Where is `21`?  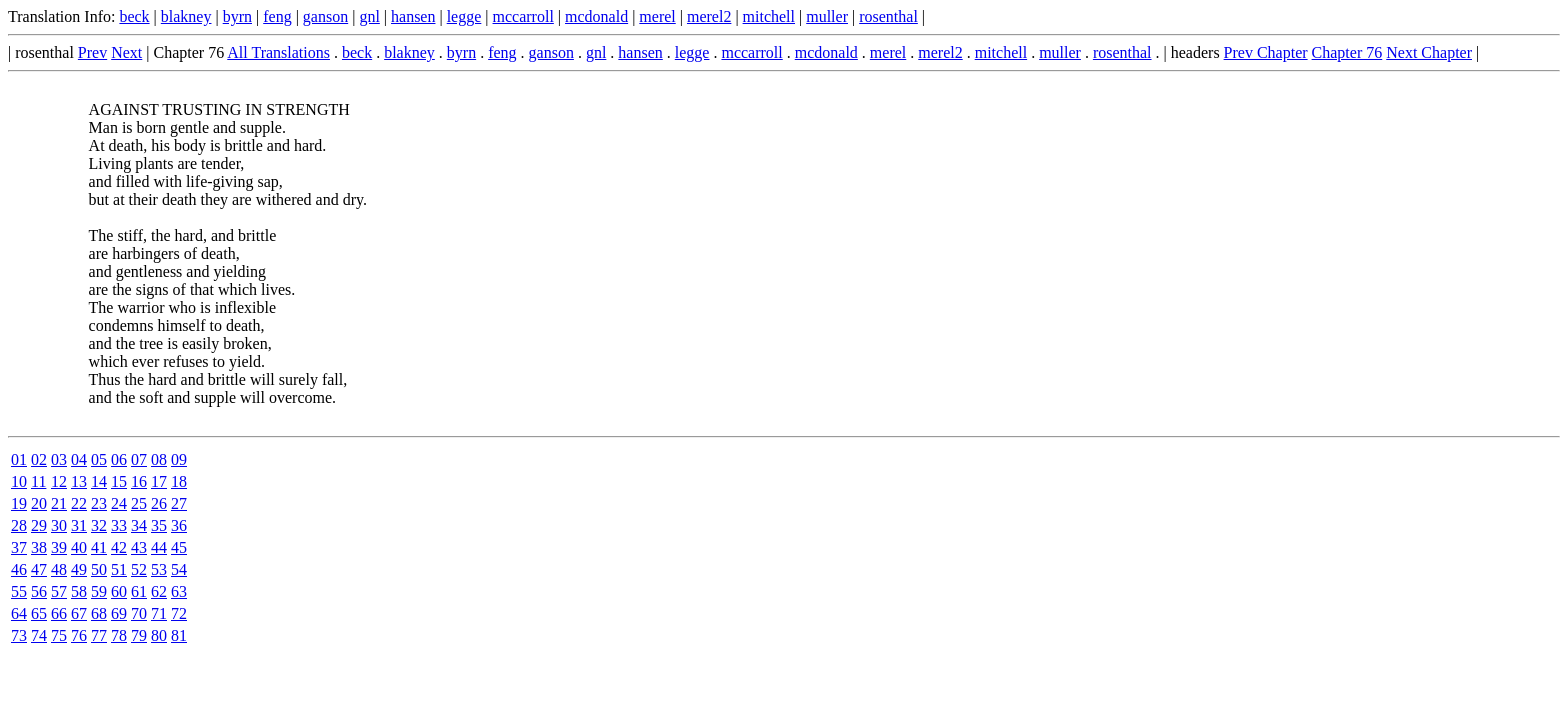 21 is located at coordinates (59, 503).